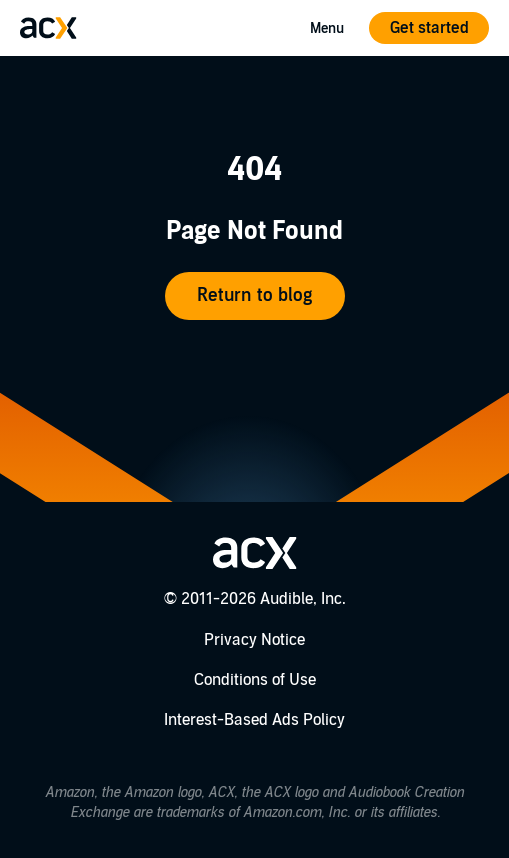  Describe the element at coordinates (327, 28) in the screenshot. I see `Menu [Open Mobile Navigation Menu]` at that location.